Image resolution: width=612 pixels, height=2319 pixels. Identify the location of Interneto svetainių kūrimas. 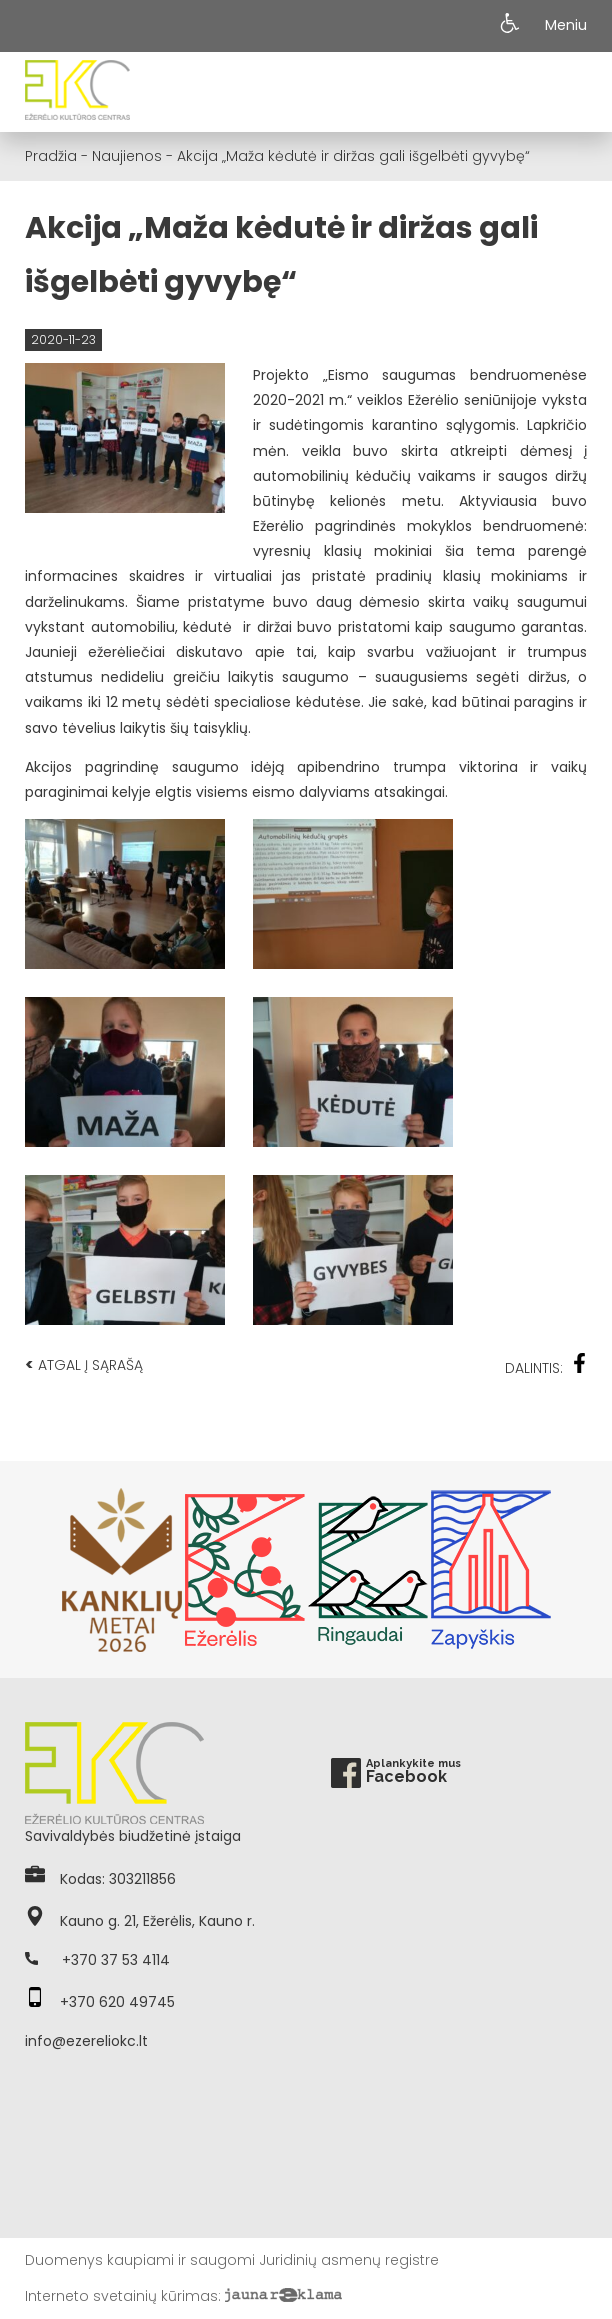
(121, 2296).